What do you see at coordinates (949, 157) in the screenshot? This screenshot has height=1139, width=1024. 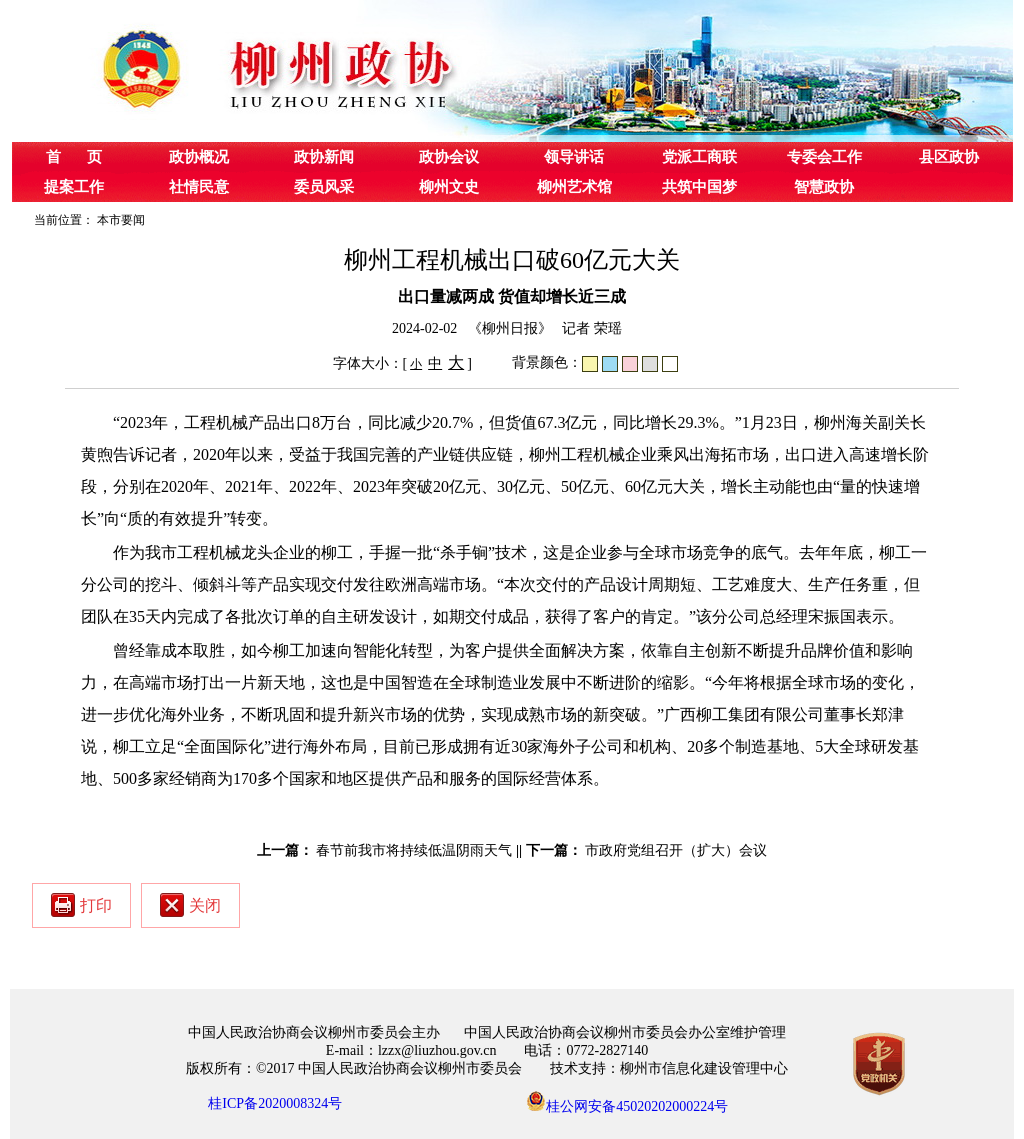 I see `县区政协` at bounding box center [949, 157].